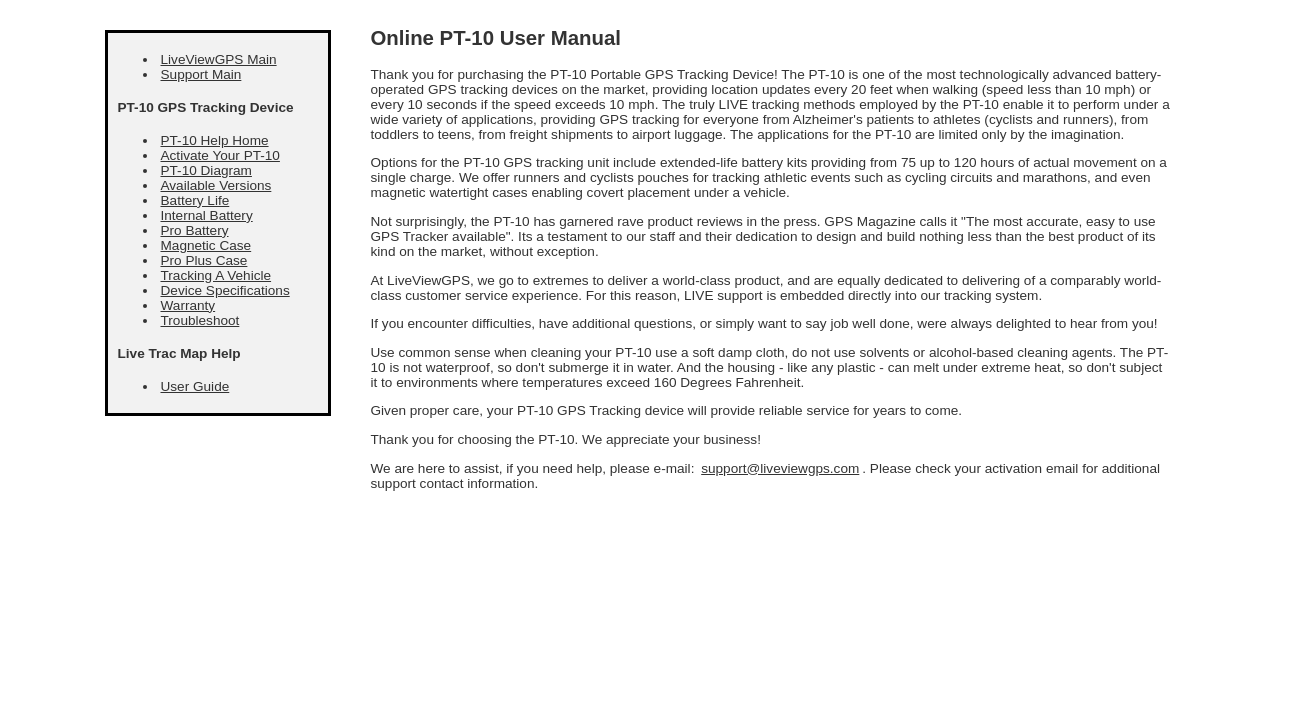 Image resolution: width=1289 pixels, height=720 pixels. I want to click on Pro Plus Case, so click(204, 260).